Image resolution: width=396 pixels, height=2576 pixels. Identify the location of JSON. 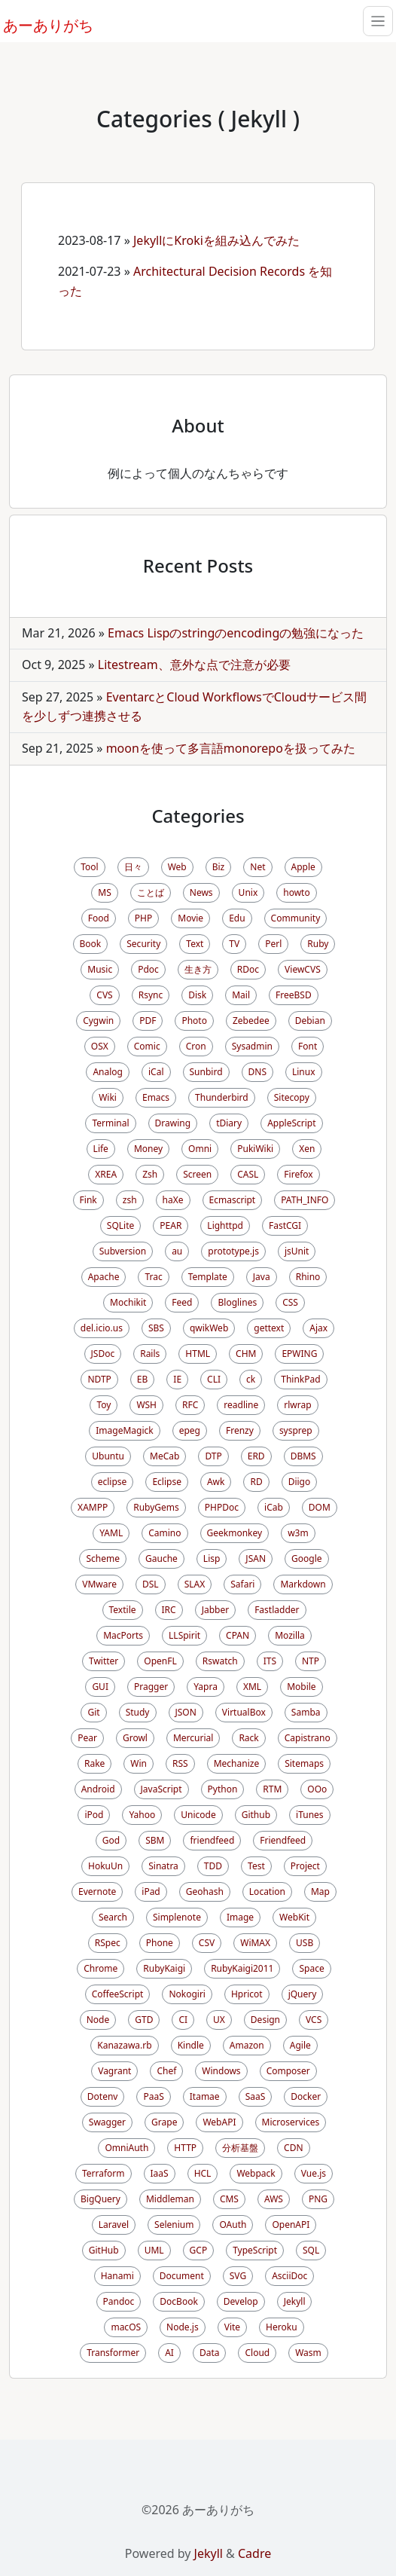
(185, 1712).